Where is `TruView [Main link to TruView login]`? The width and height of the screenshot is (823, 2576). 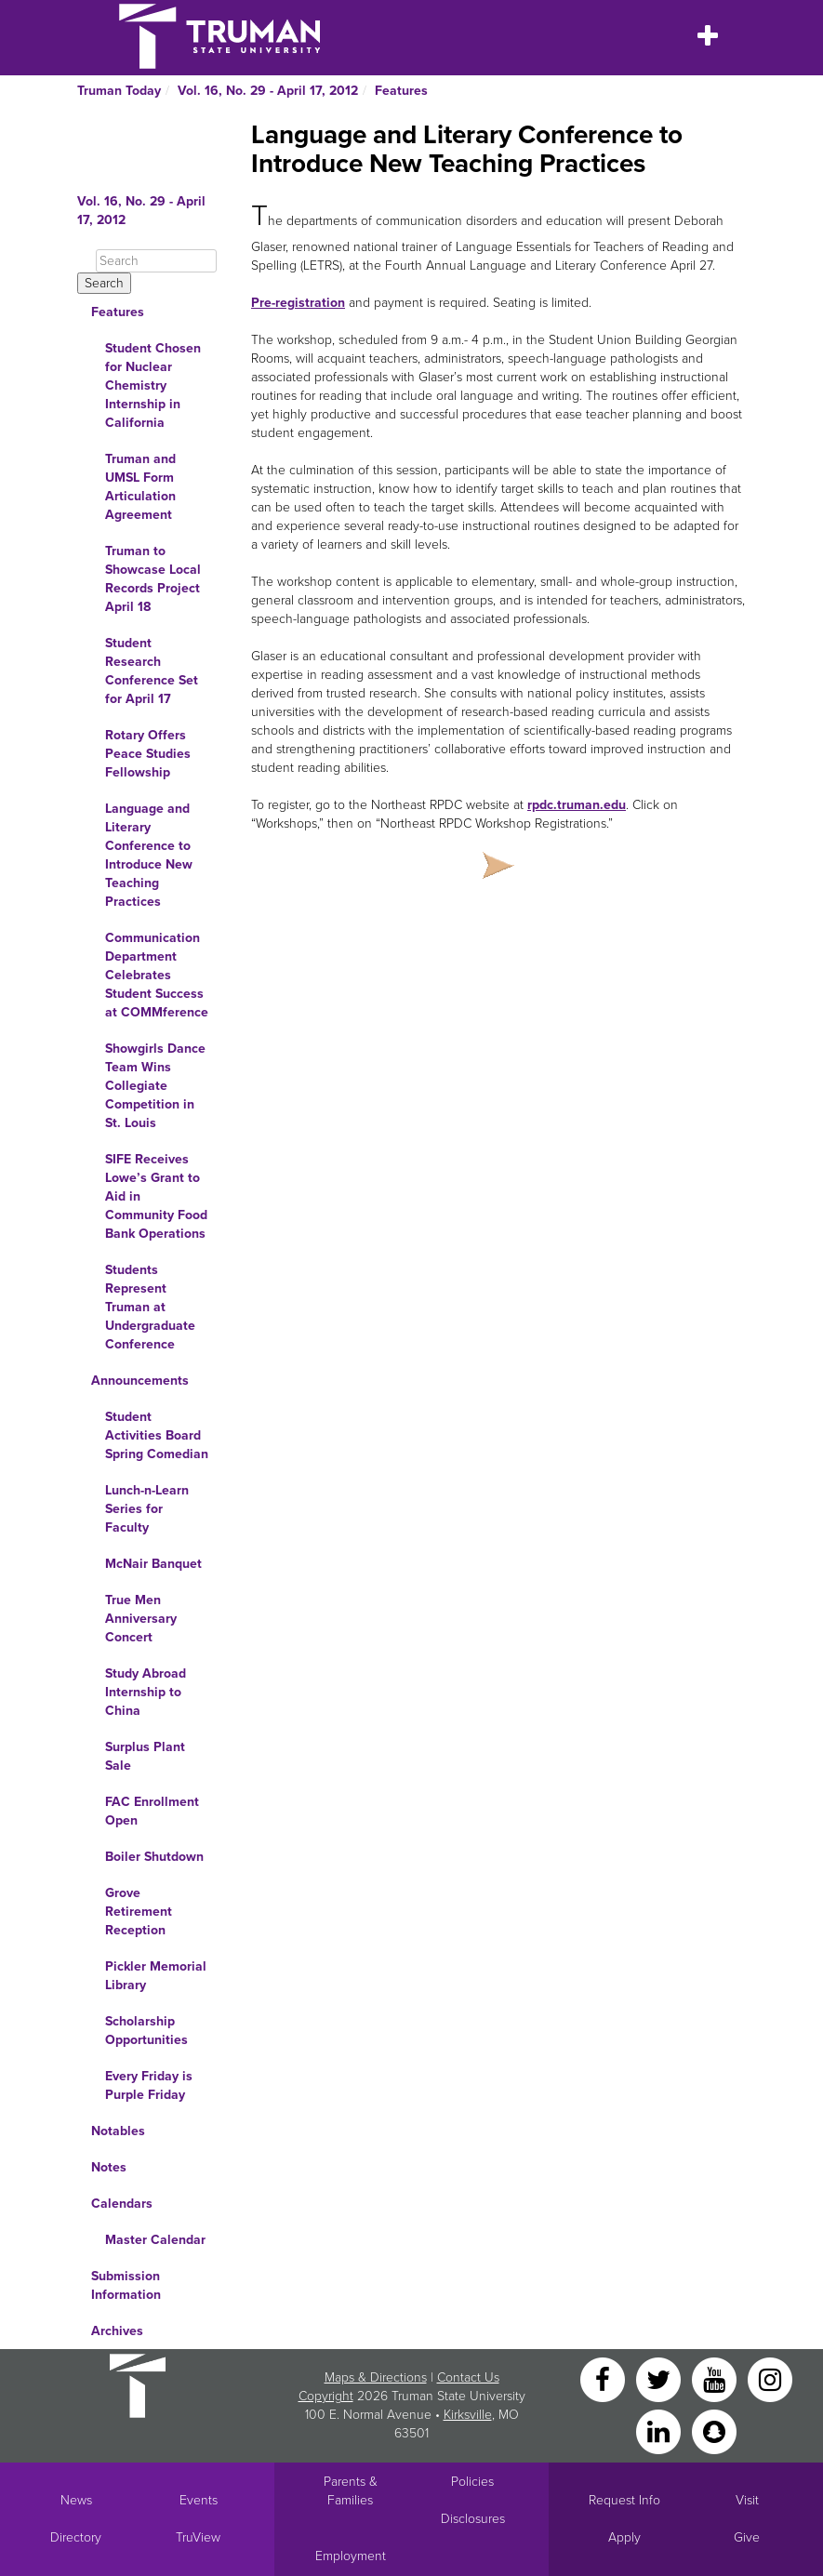
TruView [Main link to TruView login] is located at coordinates (198, 2537).